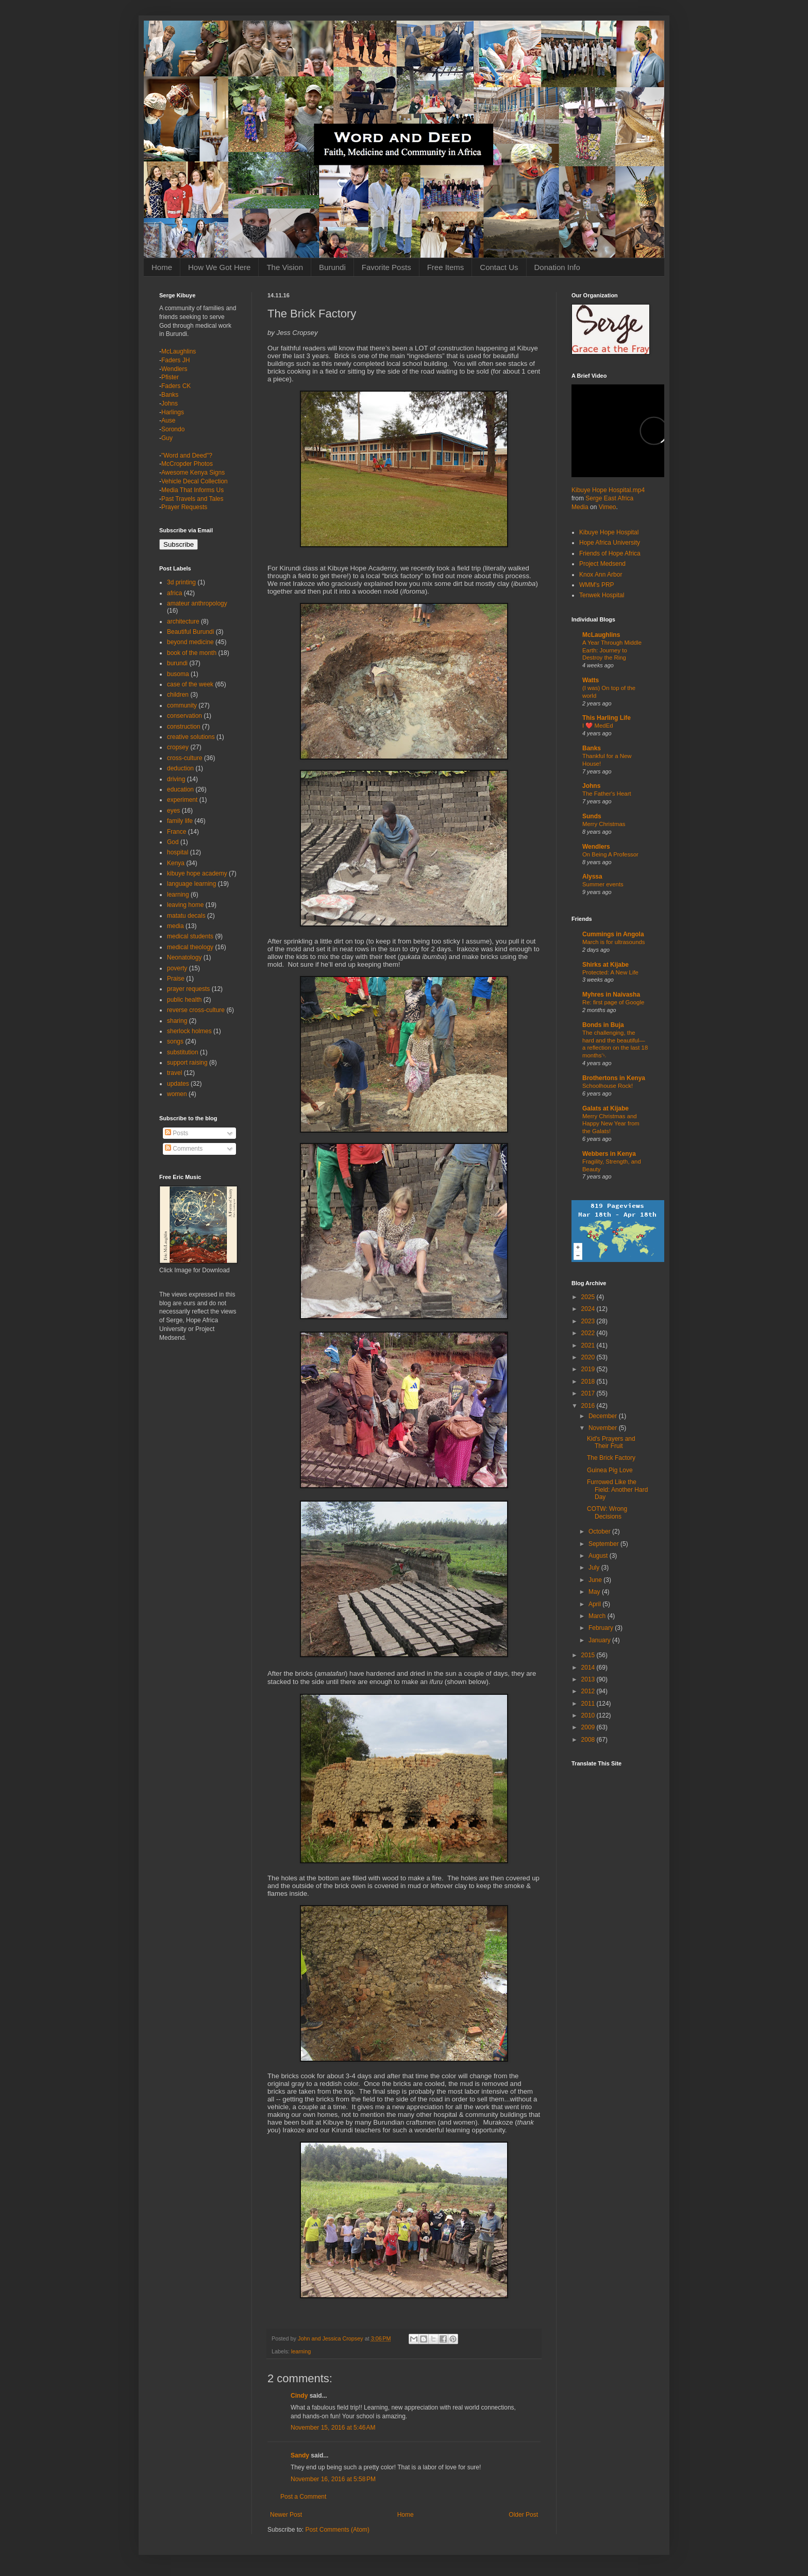  I want to click on March, so click(598, 1616).